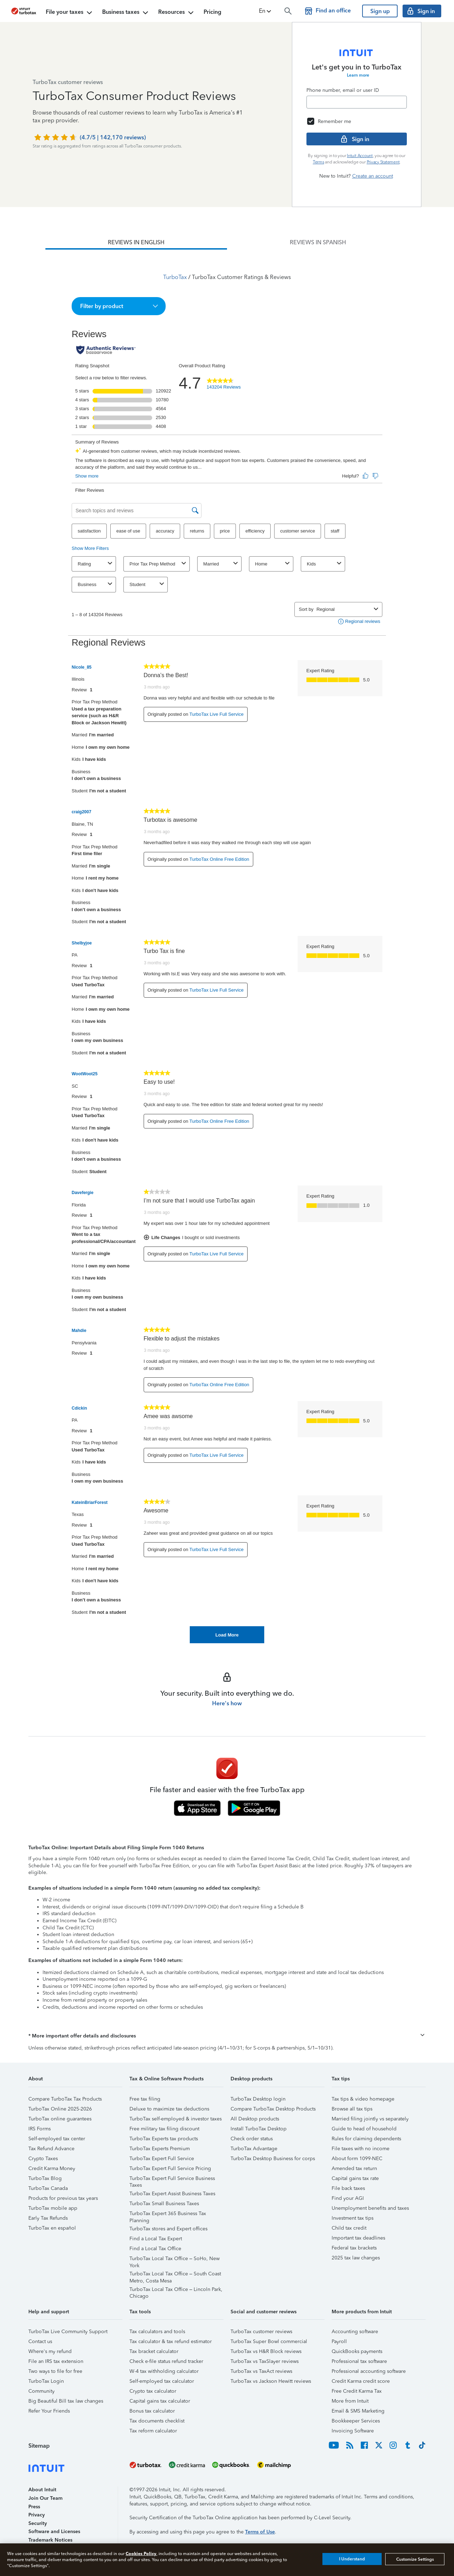 Image resolution: width=454 pixels, height=2576 pixels. Describe the element at coordinates (266, 11) in the screenshot. I see `[button]` at that location.